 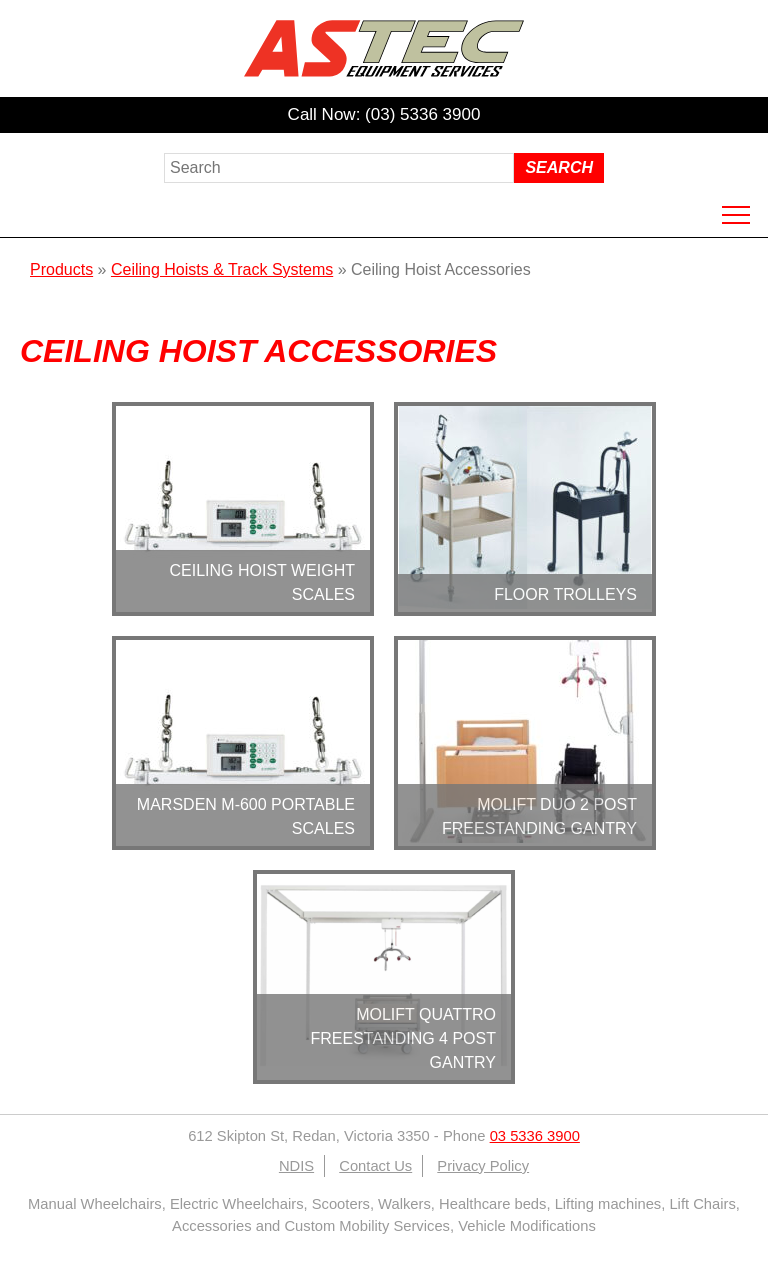 What do you see at coordinates (61, 269) in the screenshot?
I see `Products` at bounding box center [61, 269].